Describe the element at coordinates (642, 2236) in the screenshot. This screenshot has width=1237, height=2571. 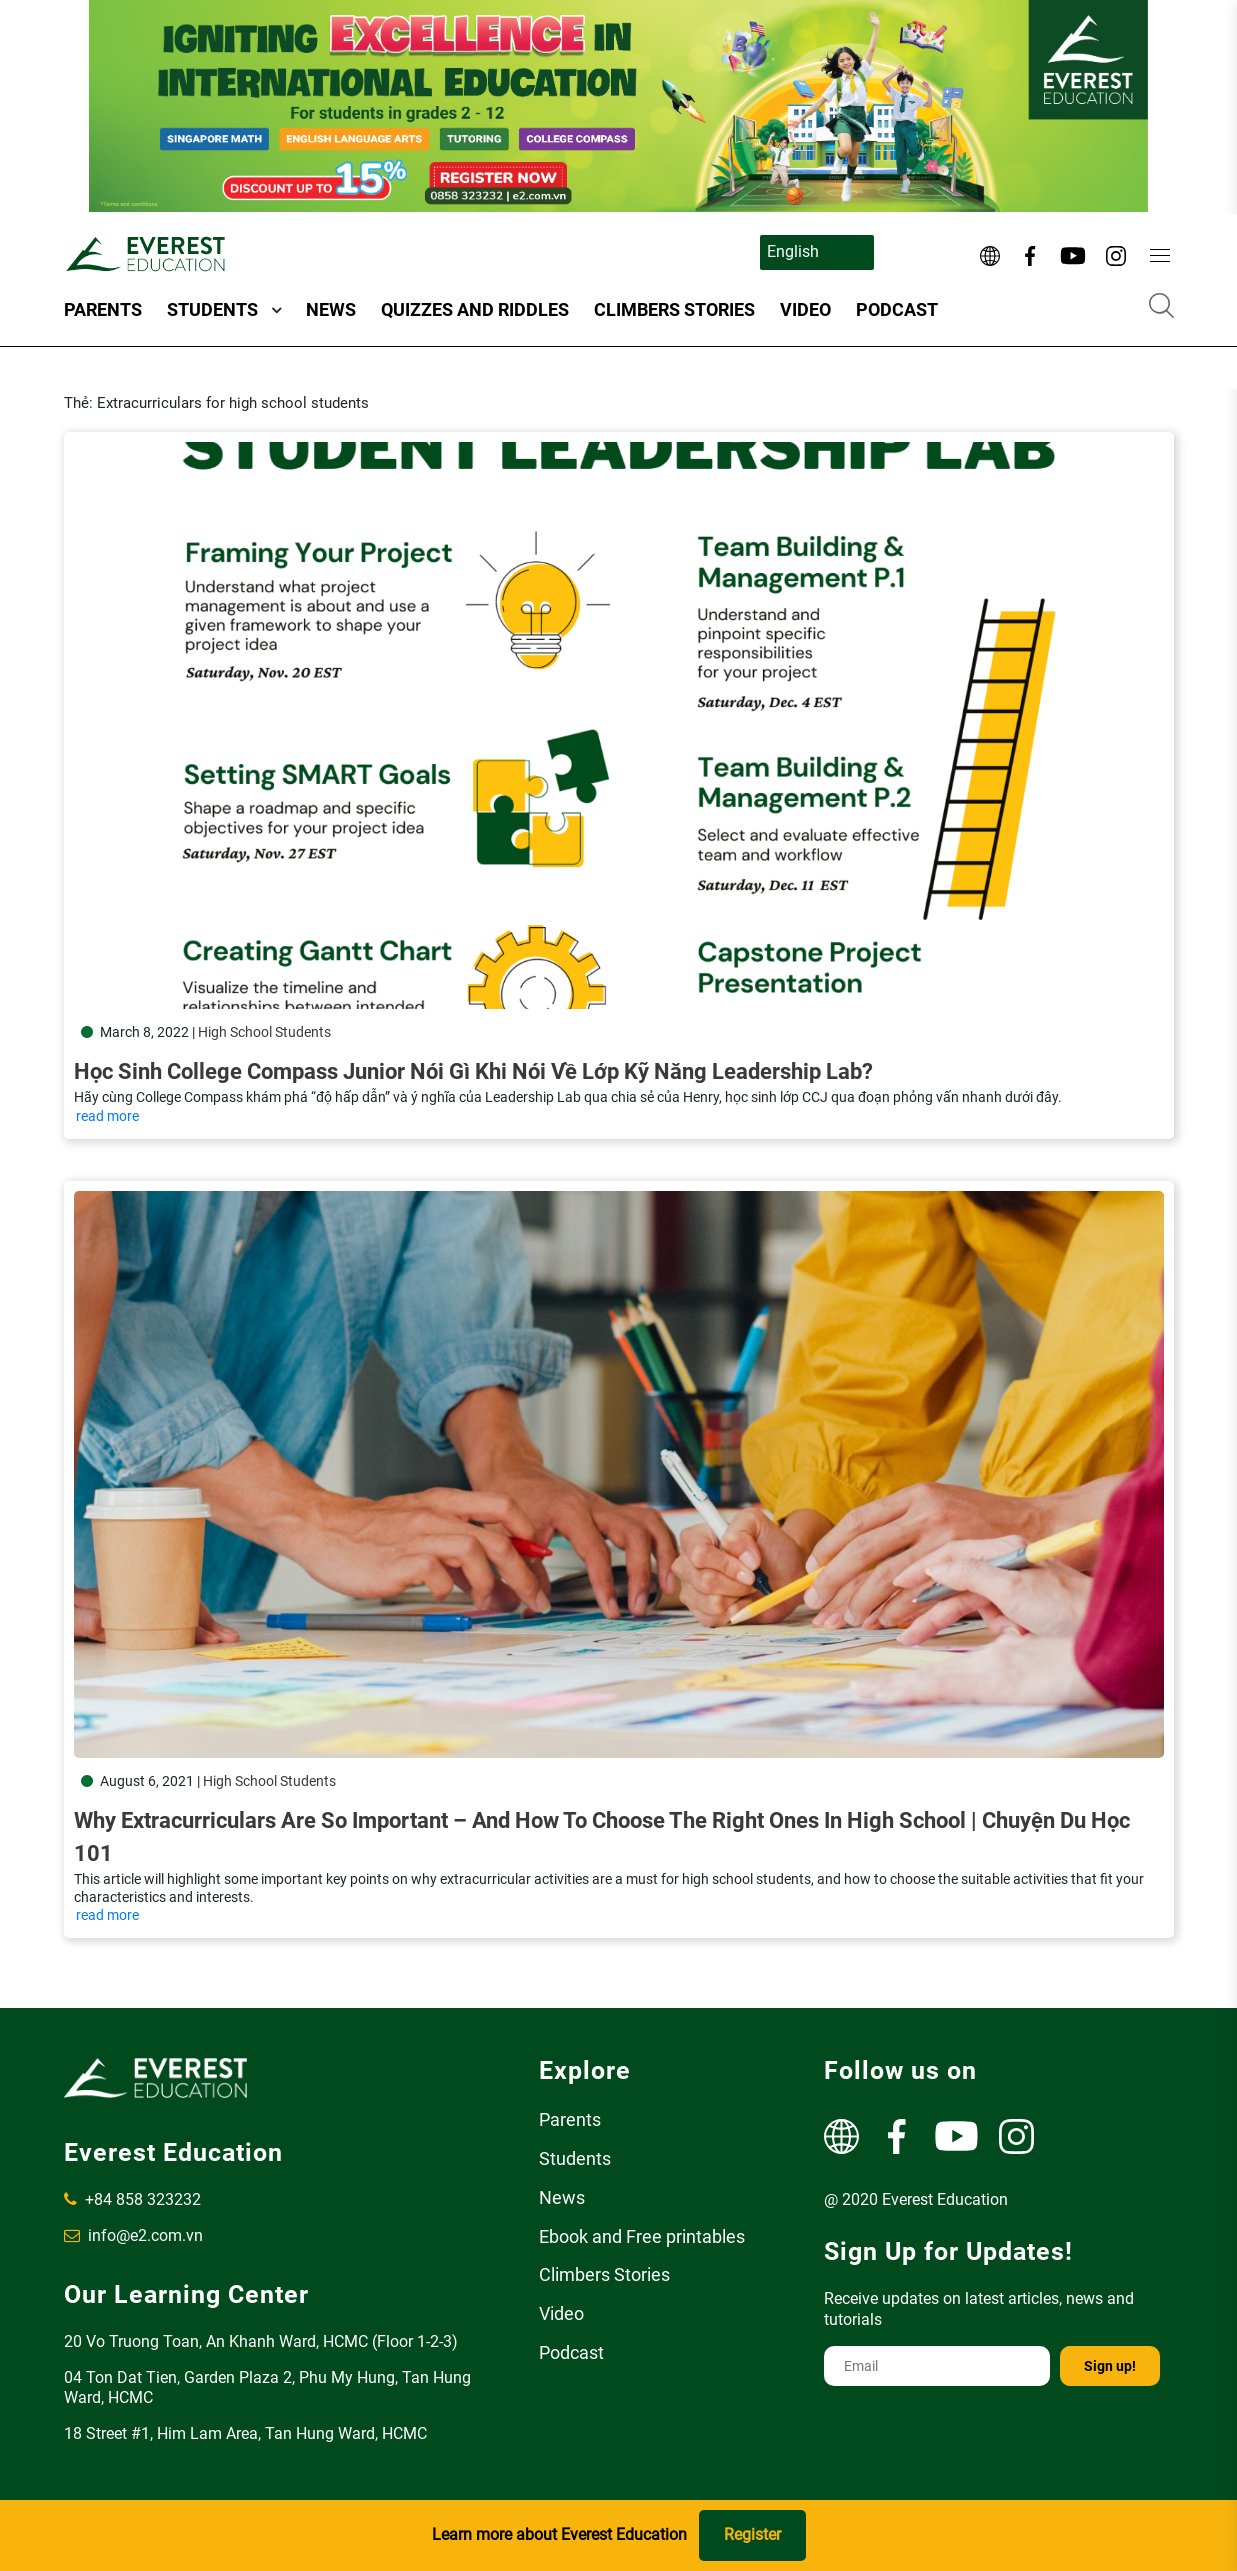
I see `Ebook and Free printables` at that location.